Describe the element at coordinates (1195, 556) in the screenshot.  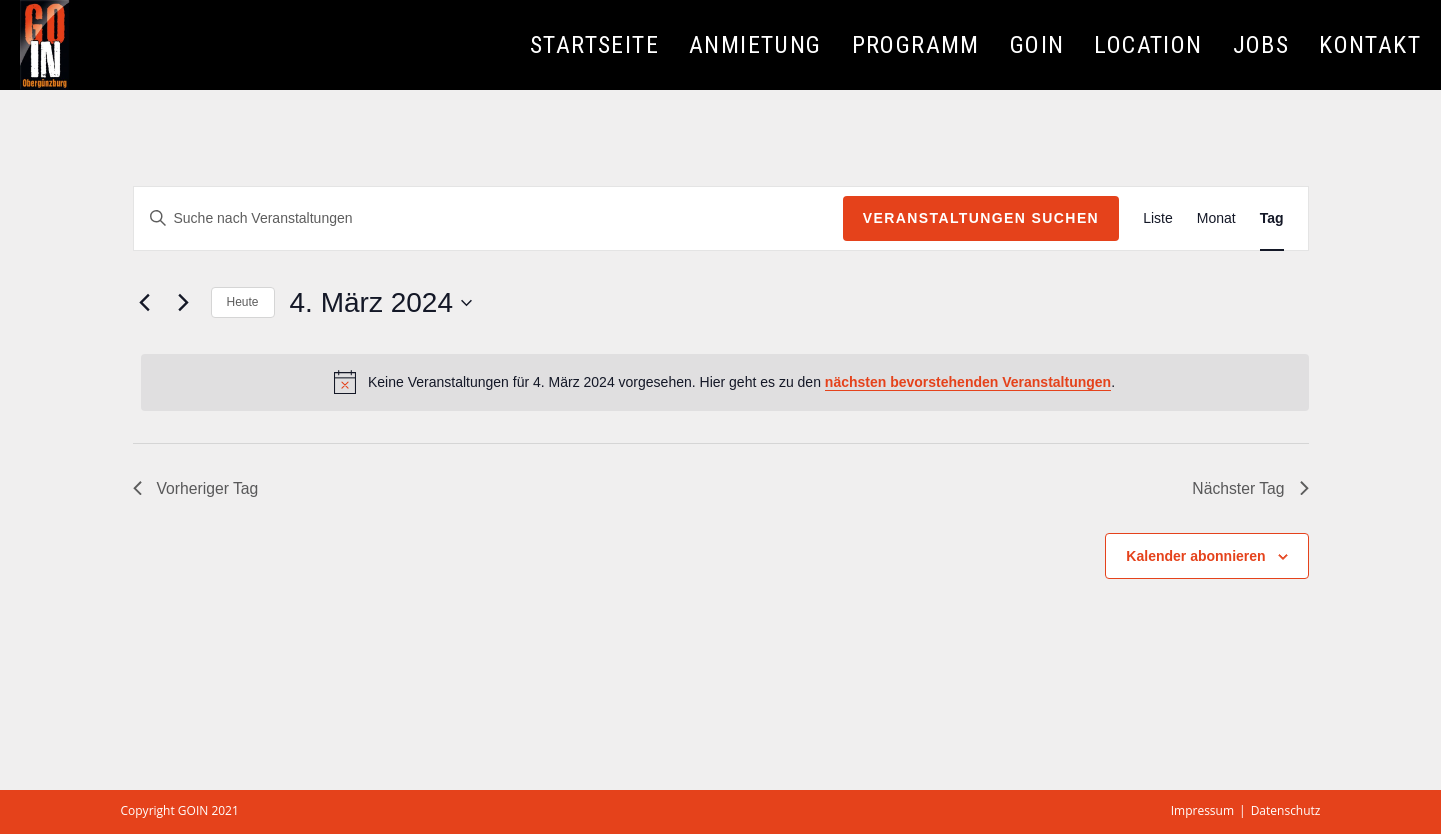
I see `Kalender abonnieren` at that location.